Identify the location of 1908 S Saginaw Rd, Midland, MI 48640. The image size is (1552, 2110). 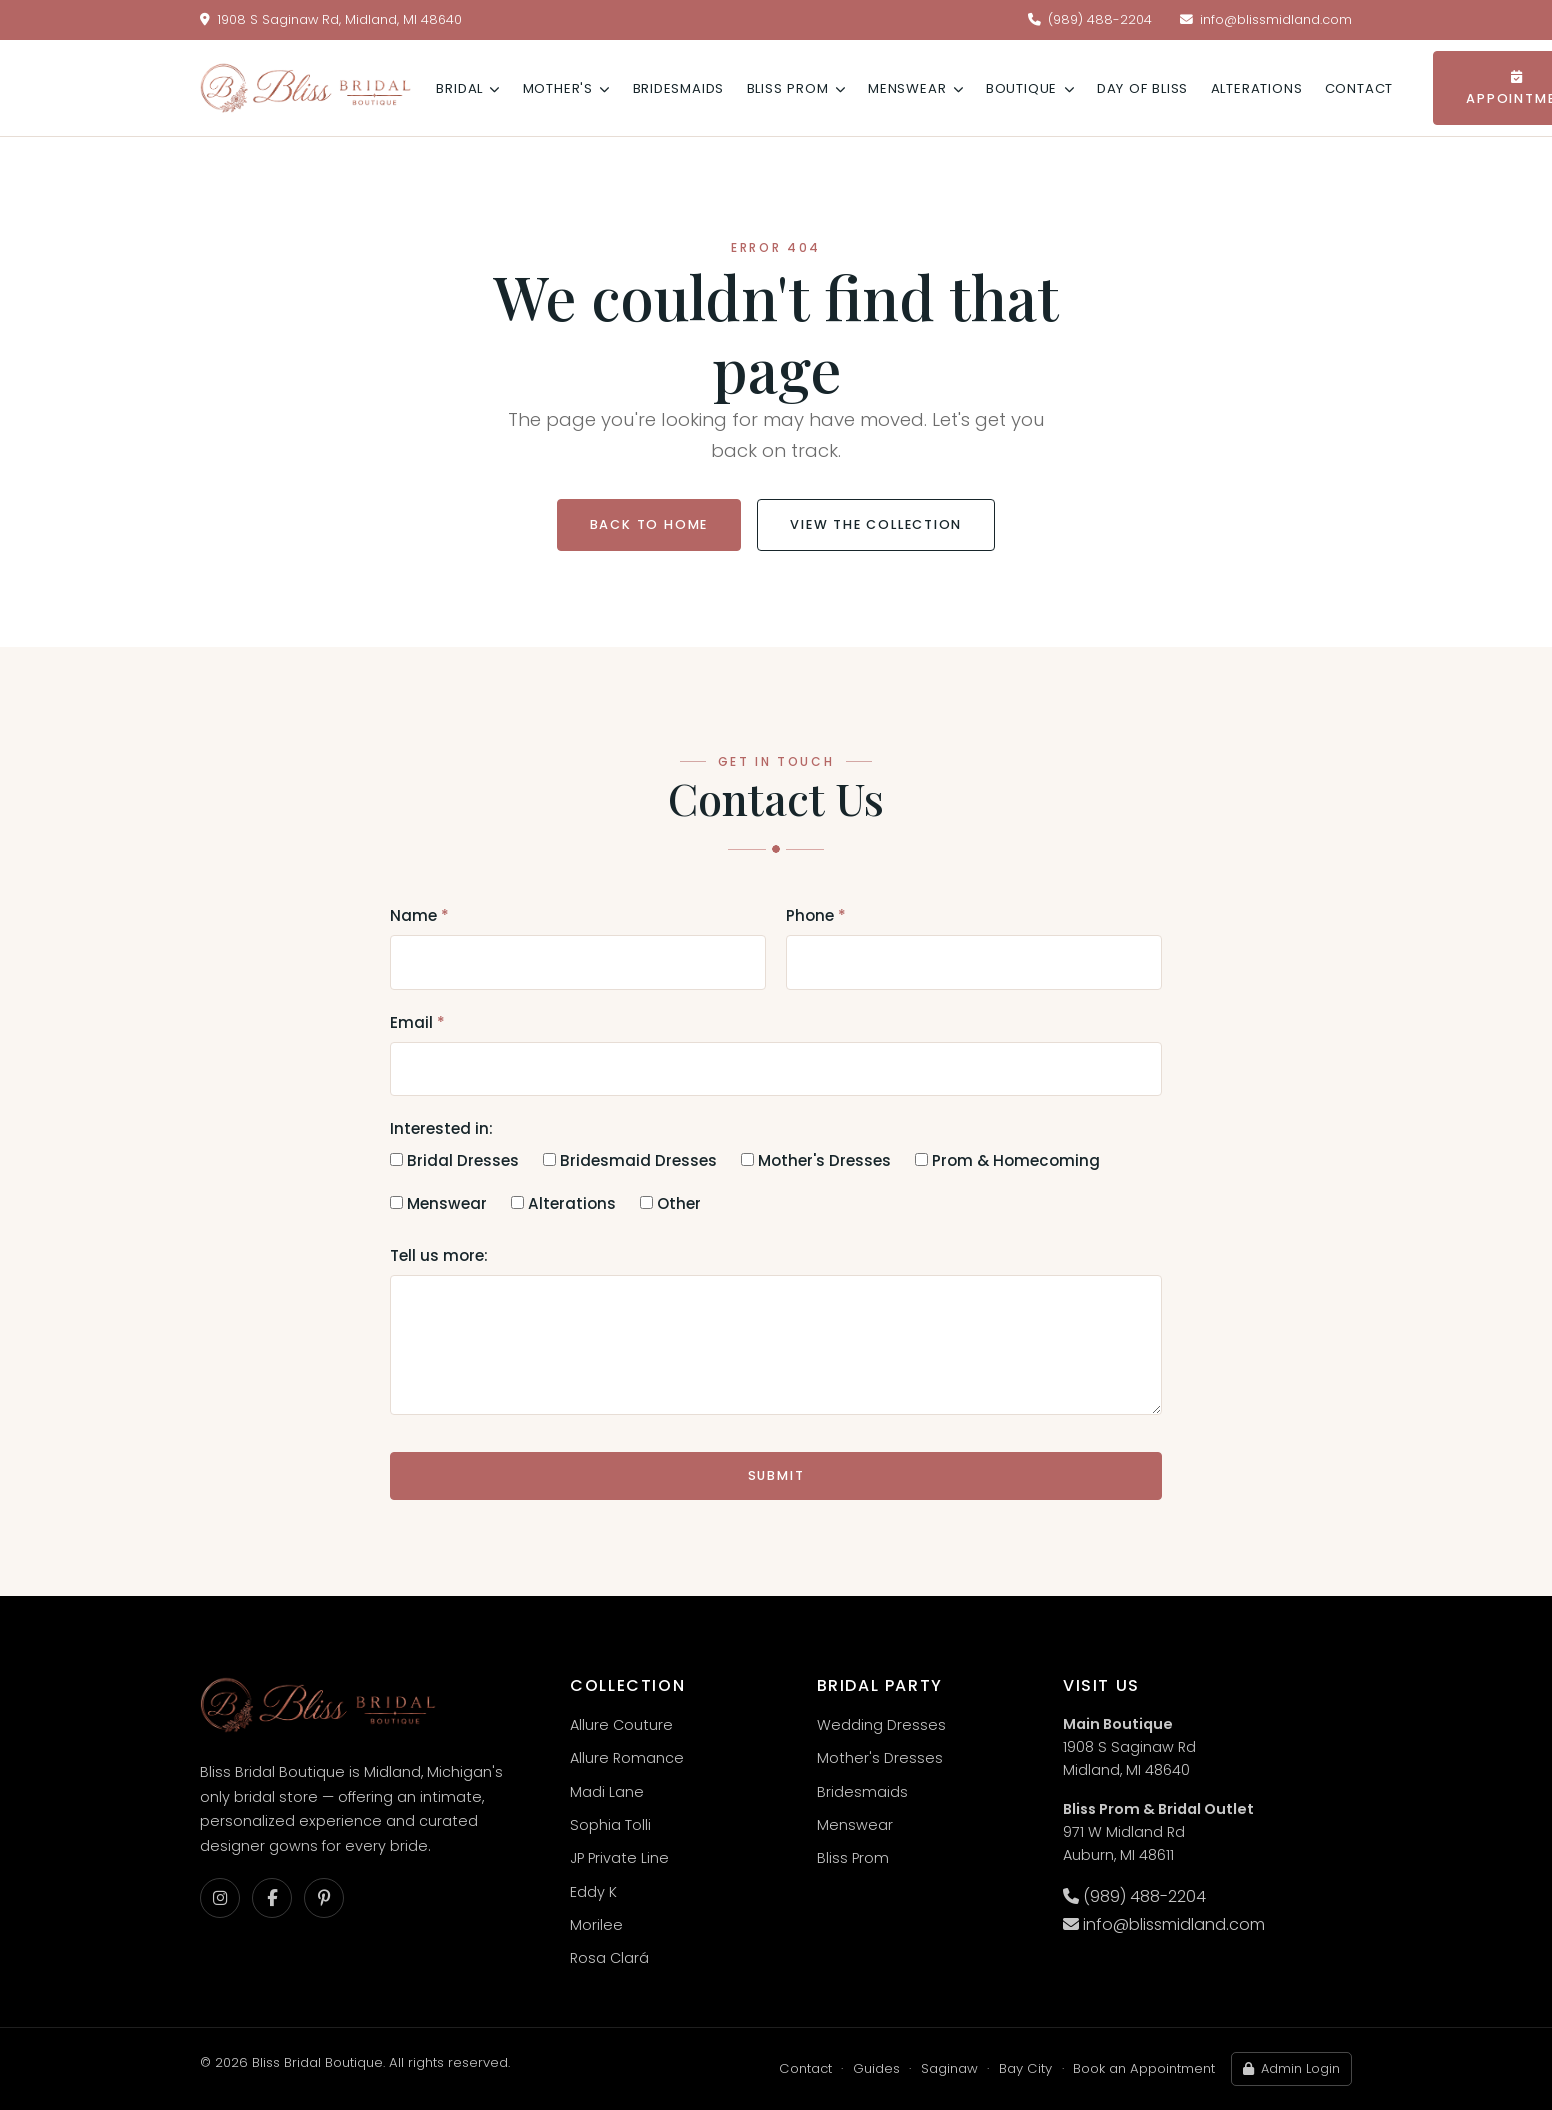
(331, 19).